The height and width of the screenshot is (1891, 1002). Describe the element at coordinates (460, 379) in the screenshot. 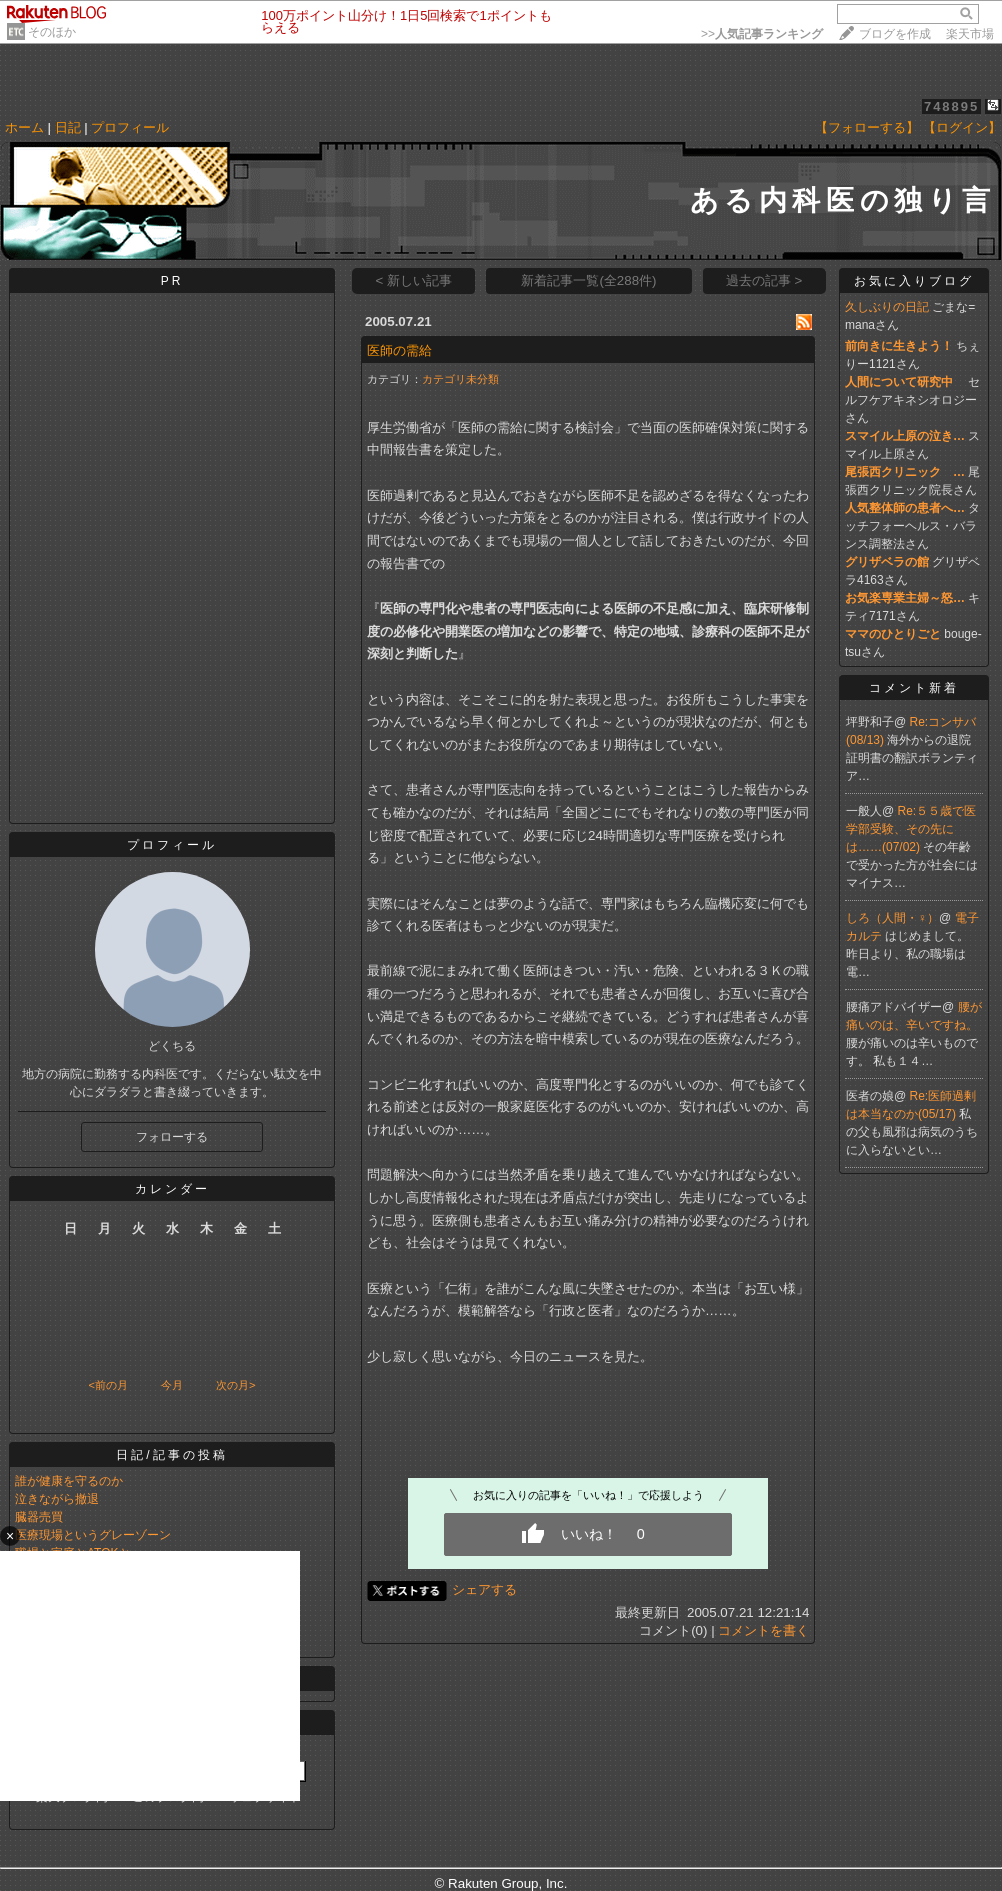

I see `カテゴリ未分類` at that location.